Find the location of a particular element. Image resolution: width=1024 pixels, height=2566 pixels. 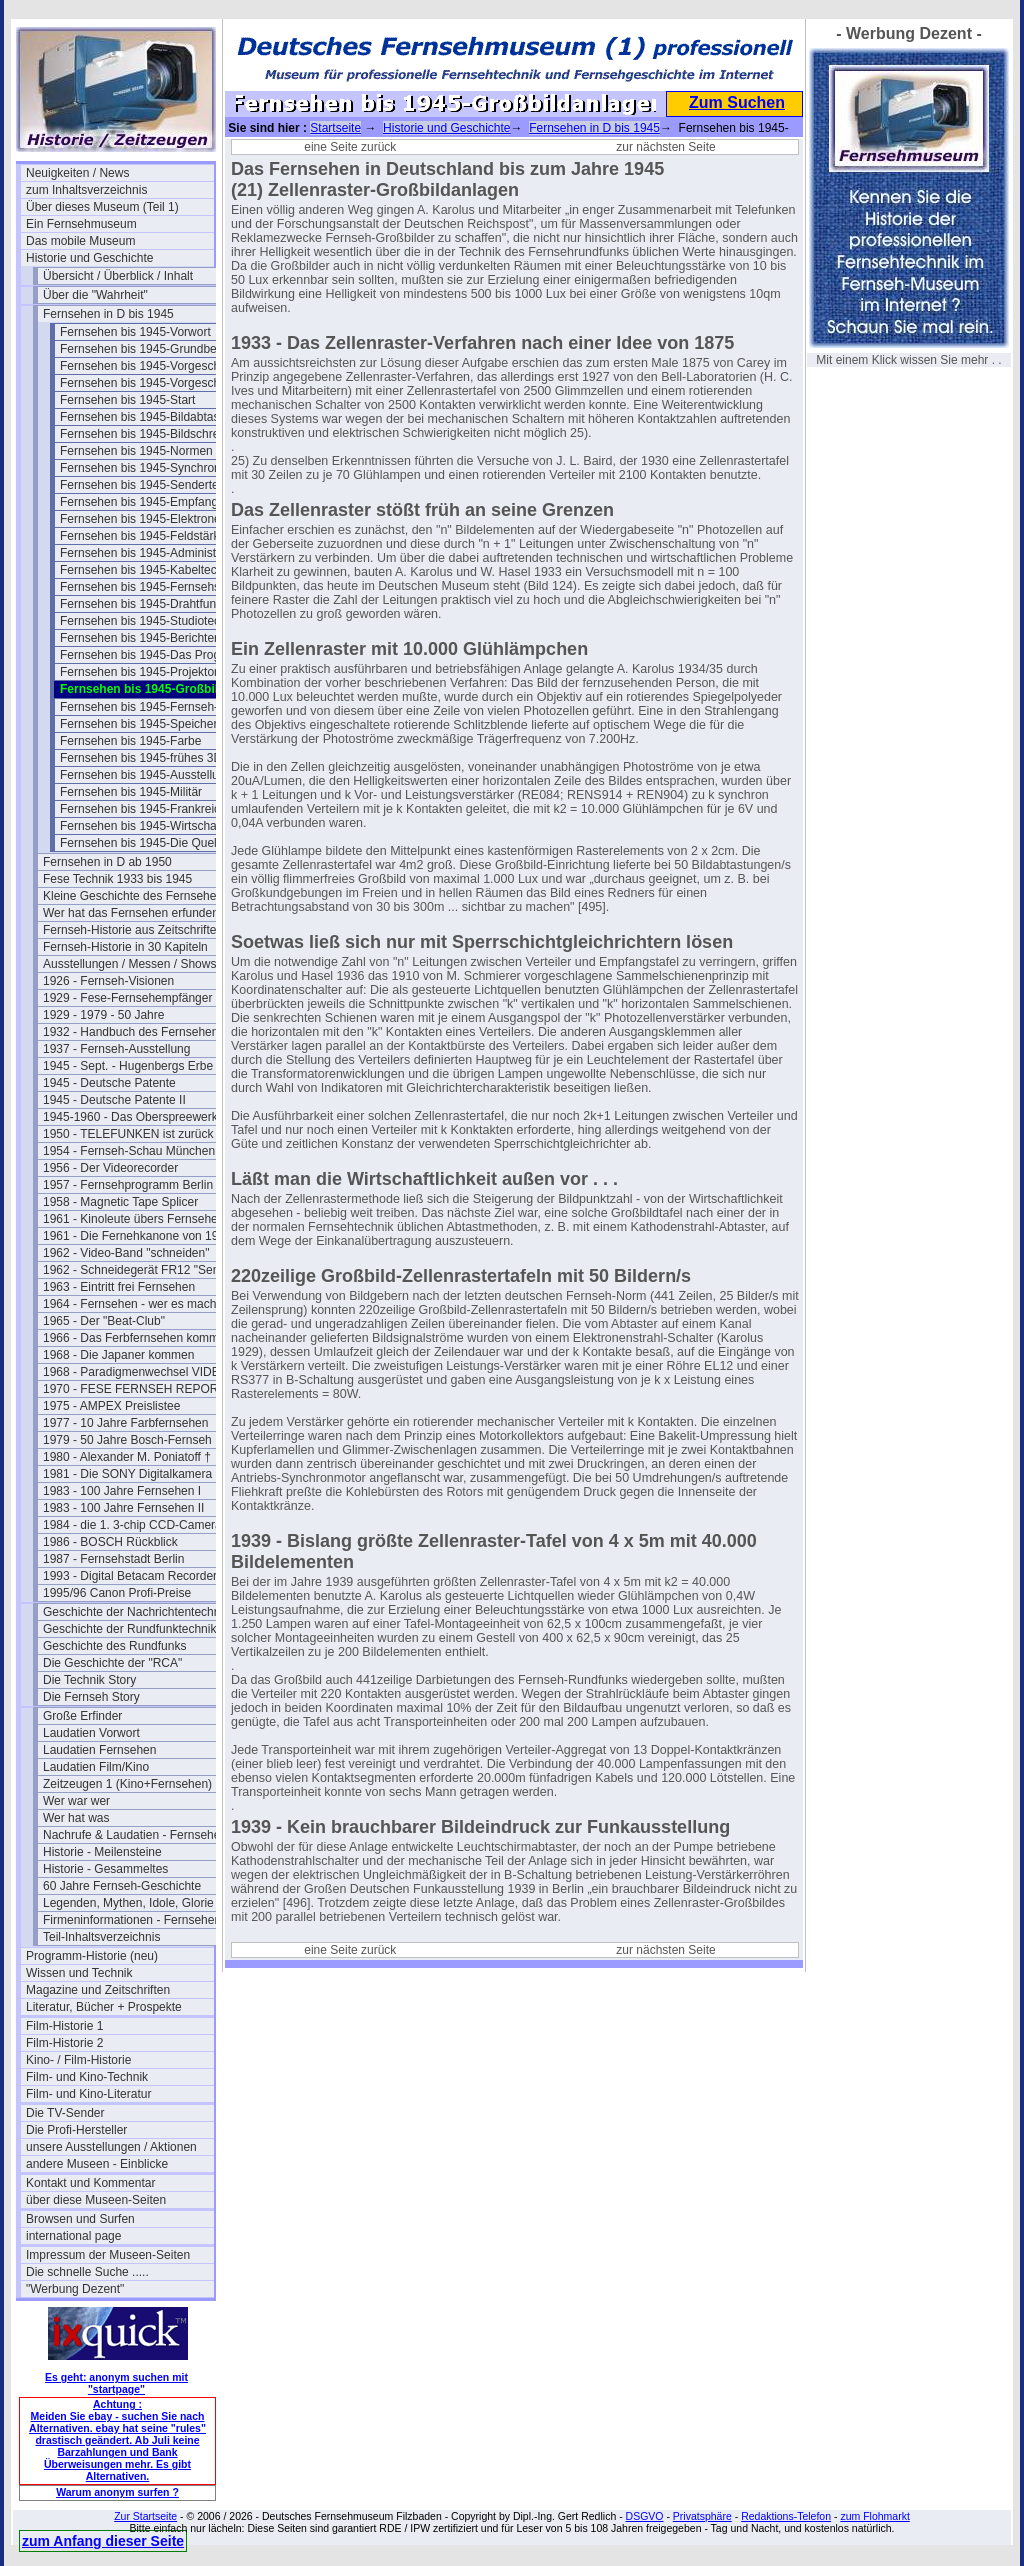

Große Erfinder is located at coordinates (82, 1716).